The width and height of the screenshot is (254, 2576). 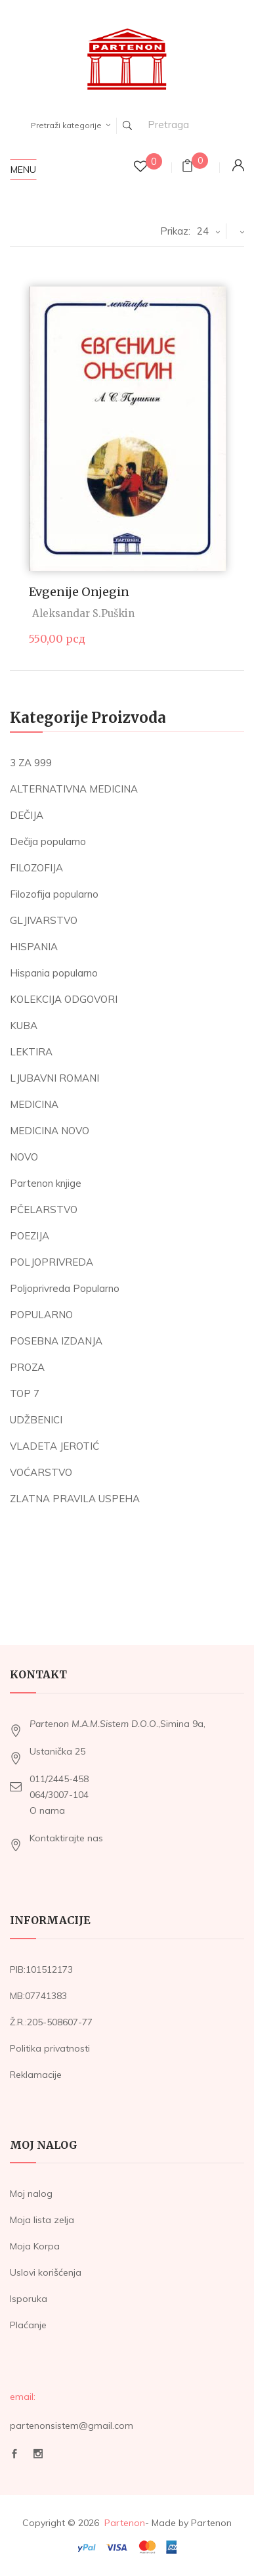 I want to click on Filozofija popularno, so click(x=54, y=894).